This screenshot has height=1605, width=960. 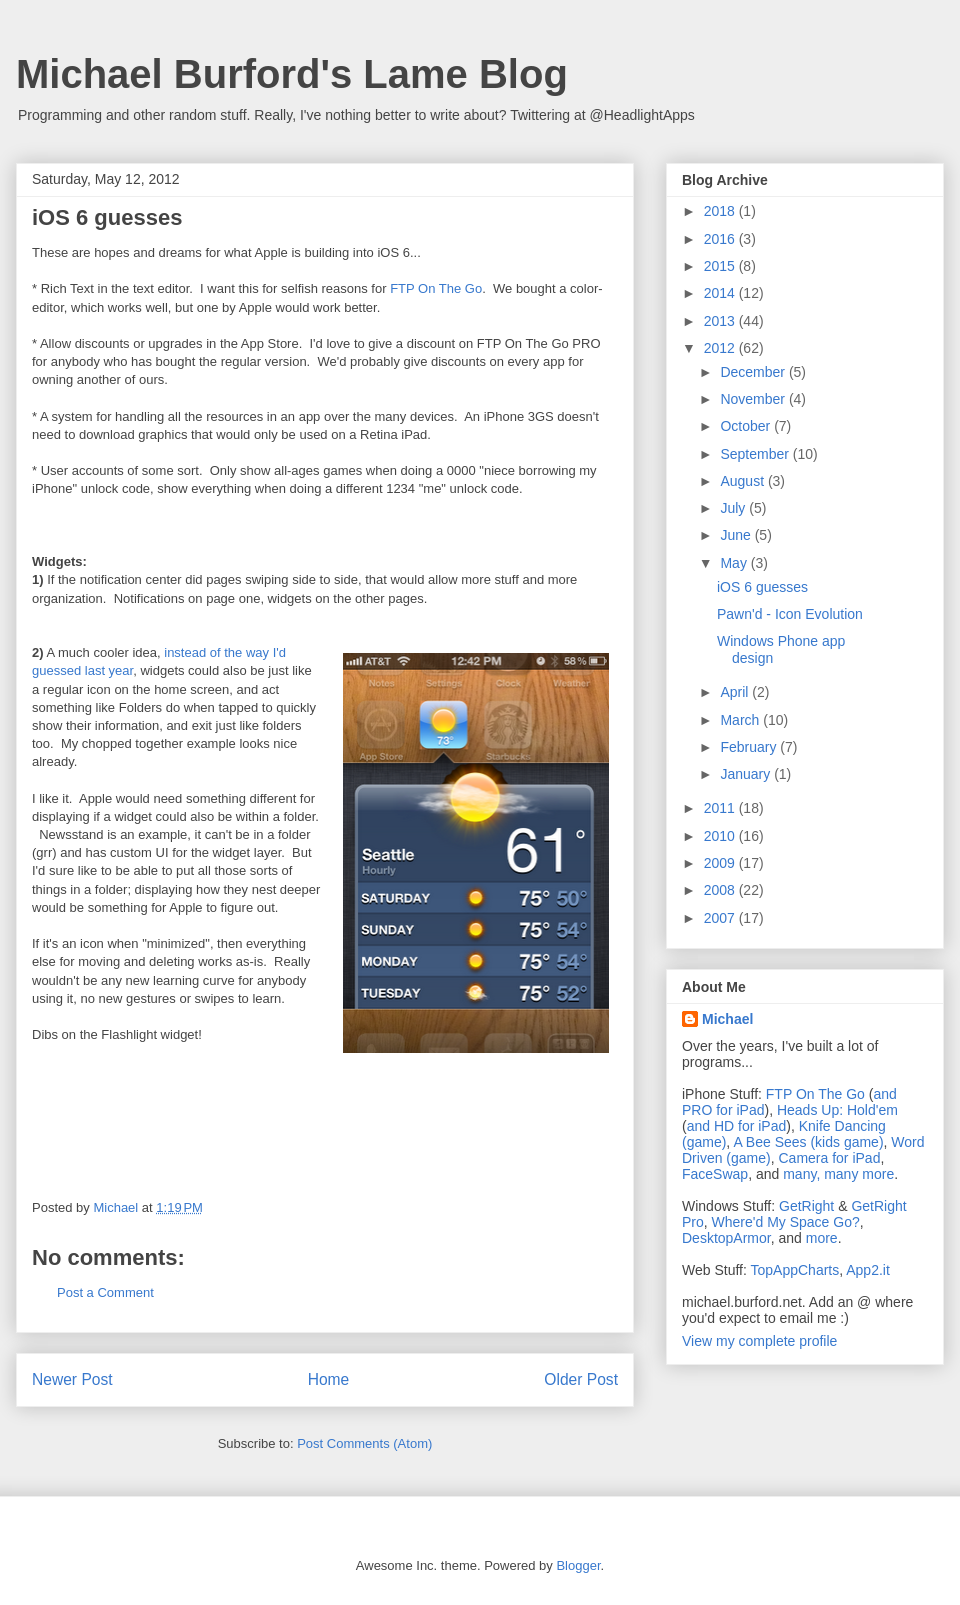 What do you see at coordinates (721, 266) in the screenshot?
I see `2015` at bounding box center [721, 266].